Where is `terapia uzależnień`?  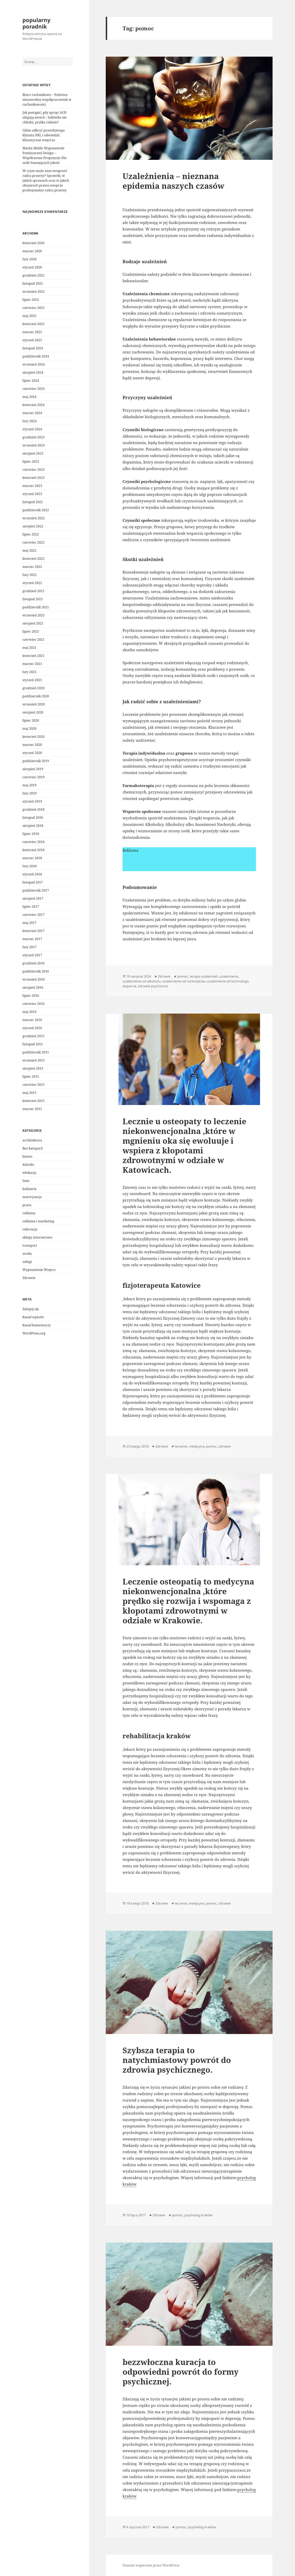
terapia uzależnień is located at coordinates (204, 976).